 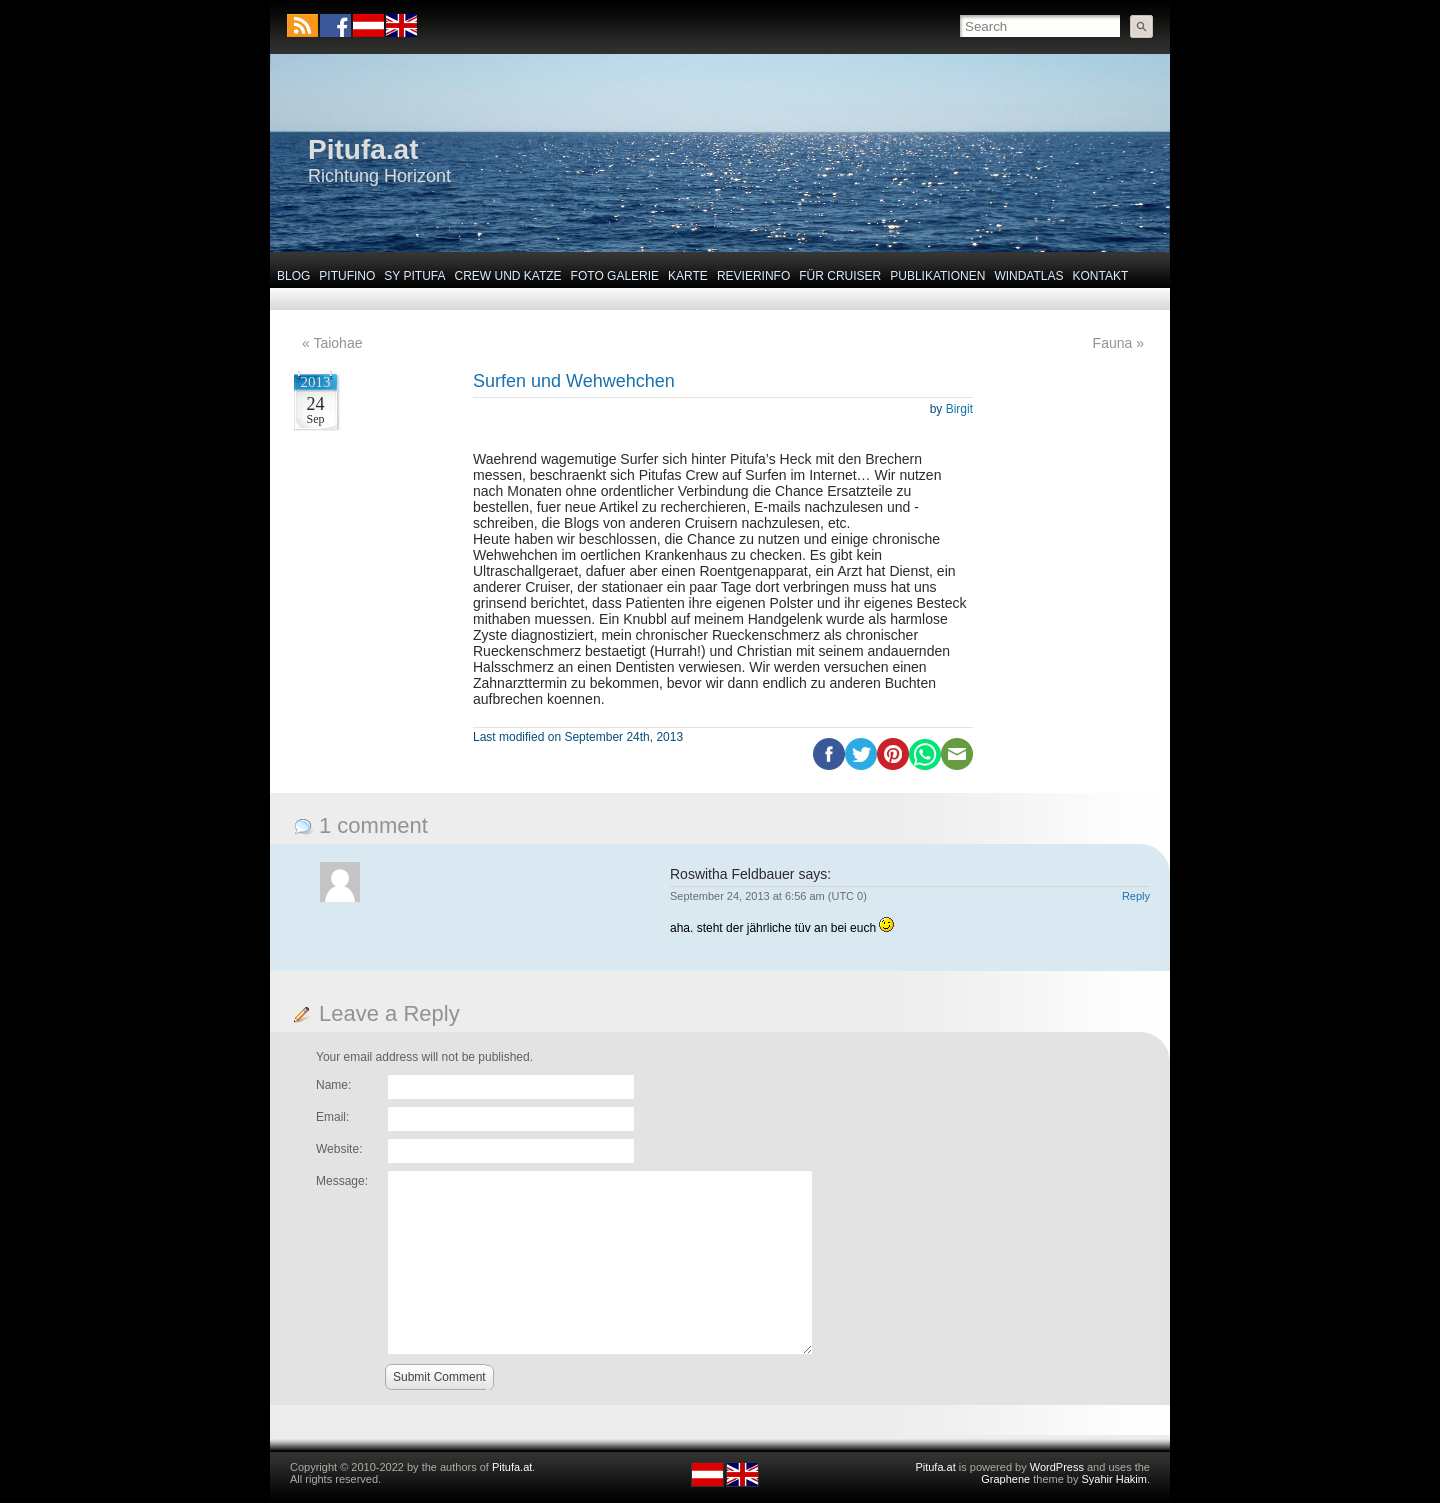 I want to click on Für Cruiser, so click(x=840, y=276).